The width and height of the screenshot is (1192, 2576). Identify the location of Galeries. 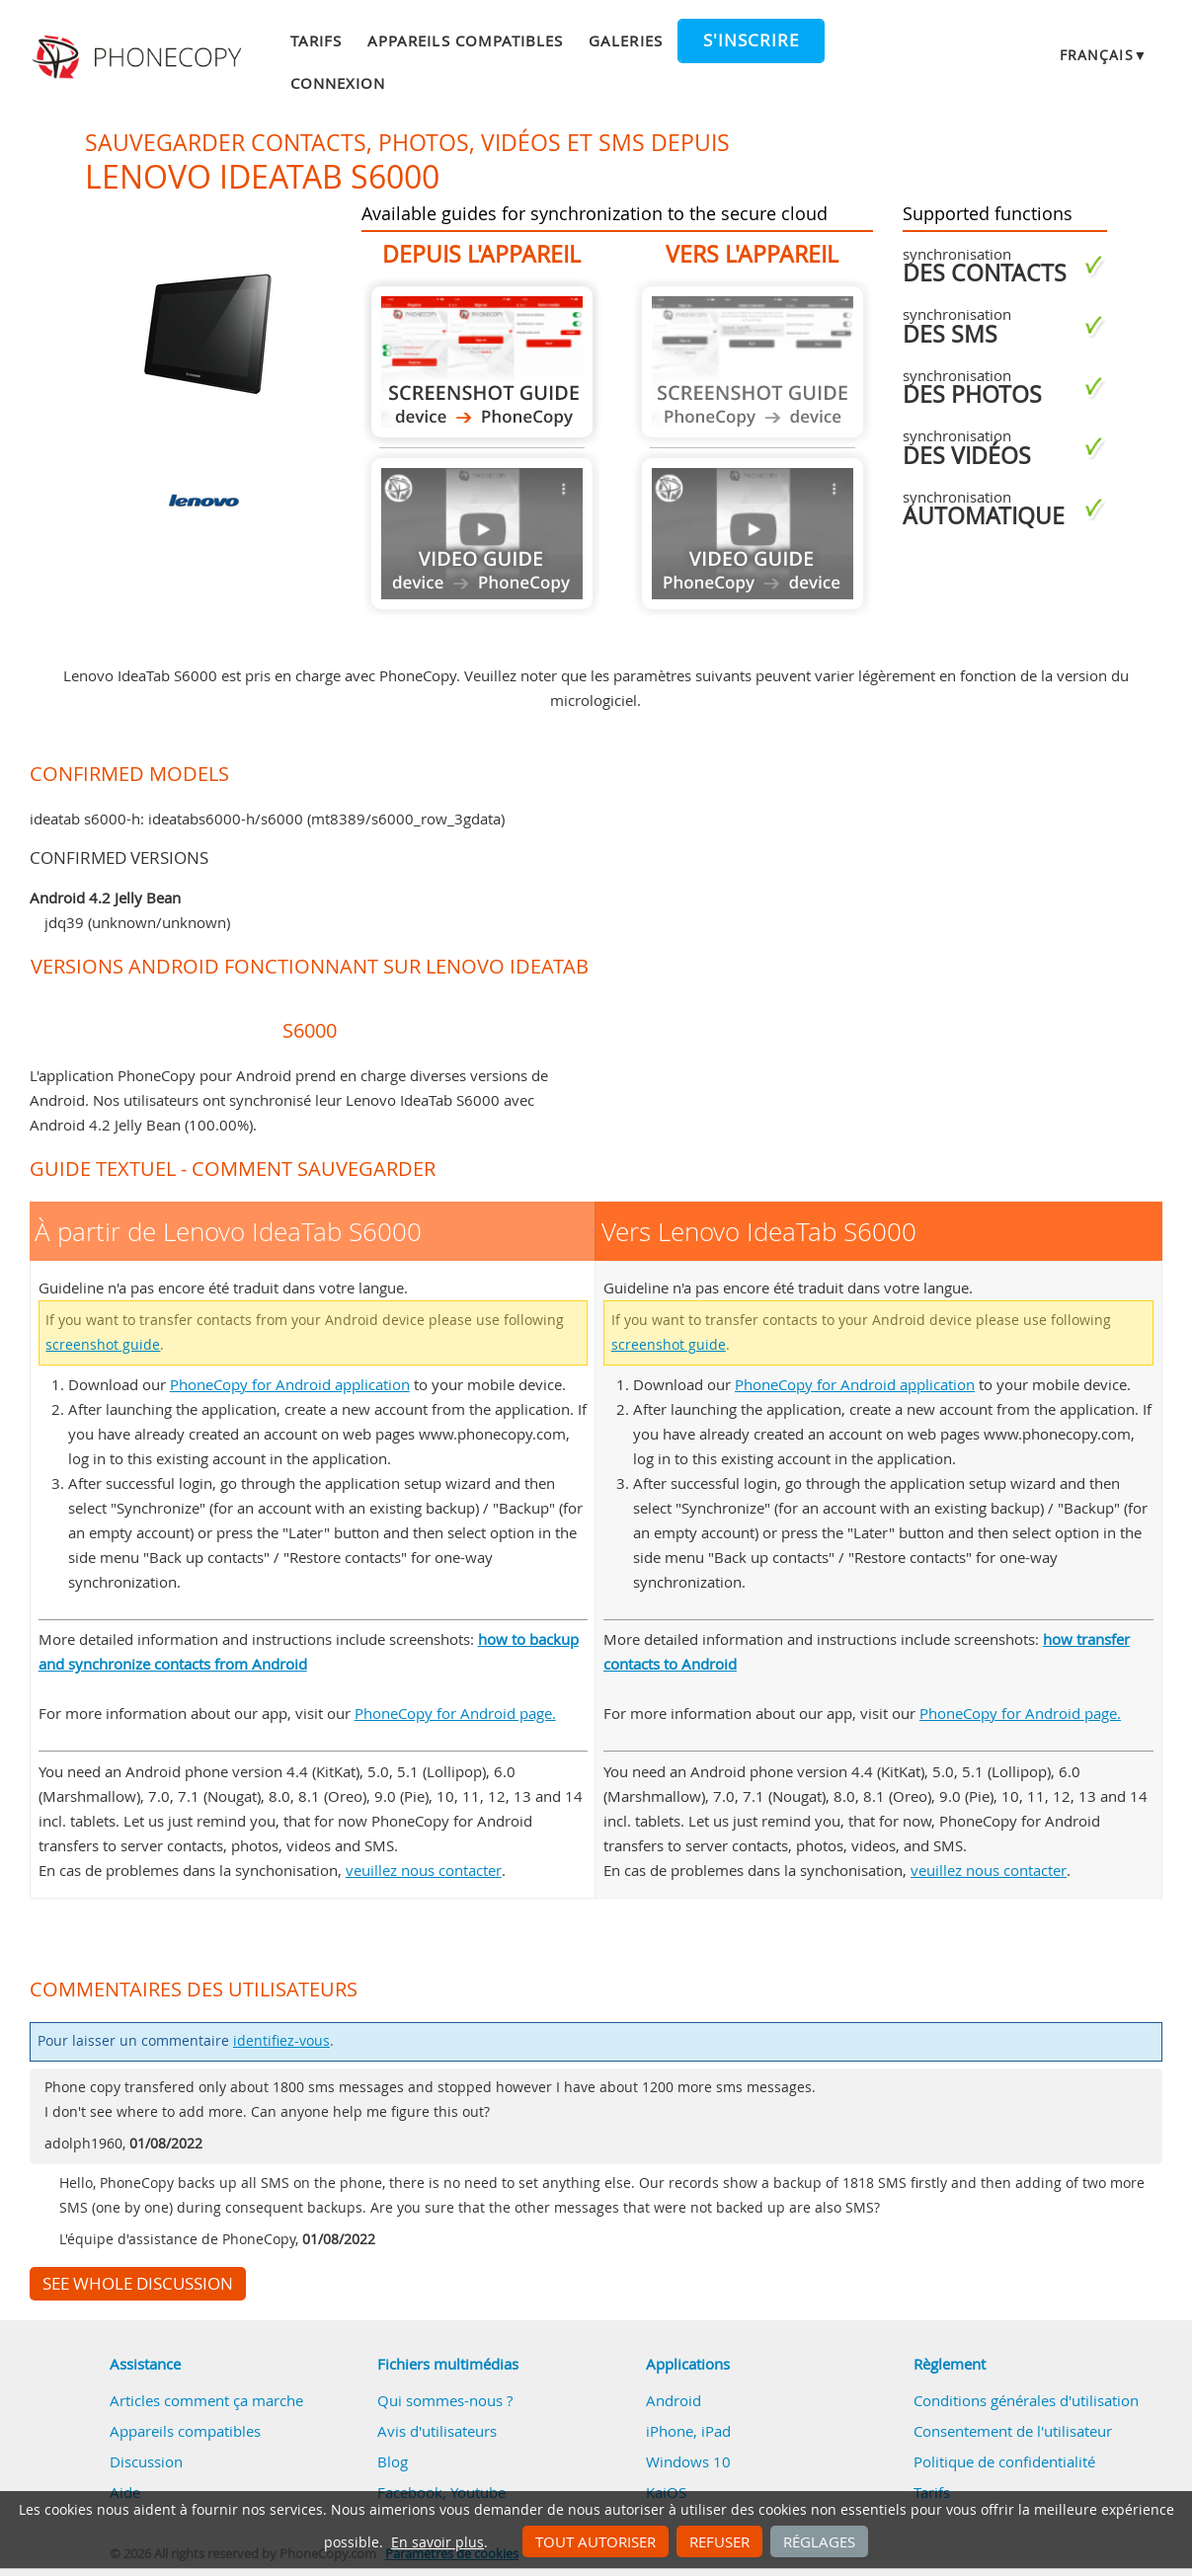
(625, 40).